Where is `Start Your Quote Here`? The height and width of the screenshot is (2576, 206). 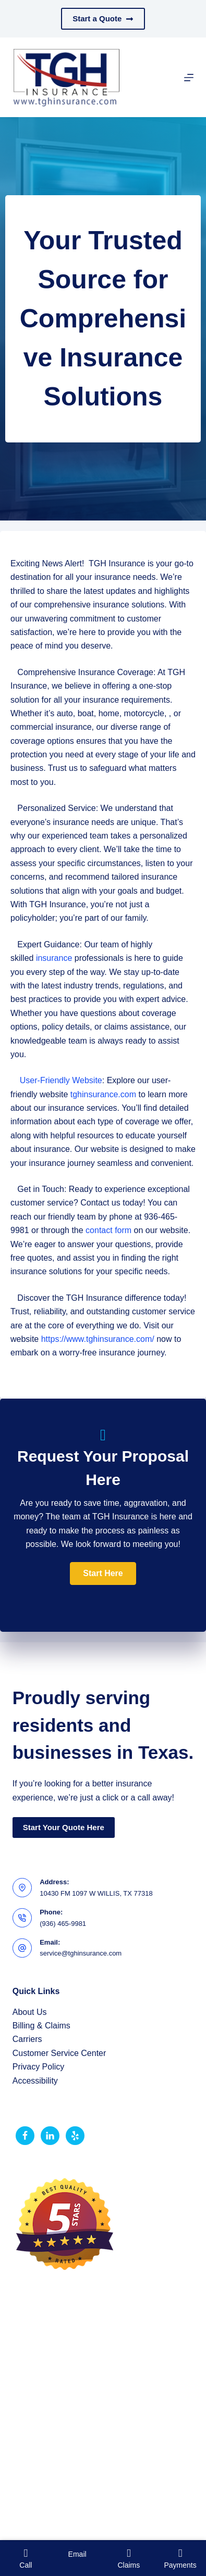
Start Your Quote Here is located at coordinates (63, 1827).